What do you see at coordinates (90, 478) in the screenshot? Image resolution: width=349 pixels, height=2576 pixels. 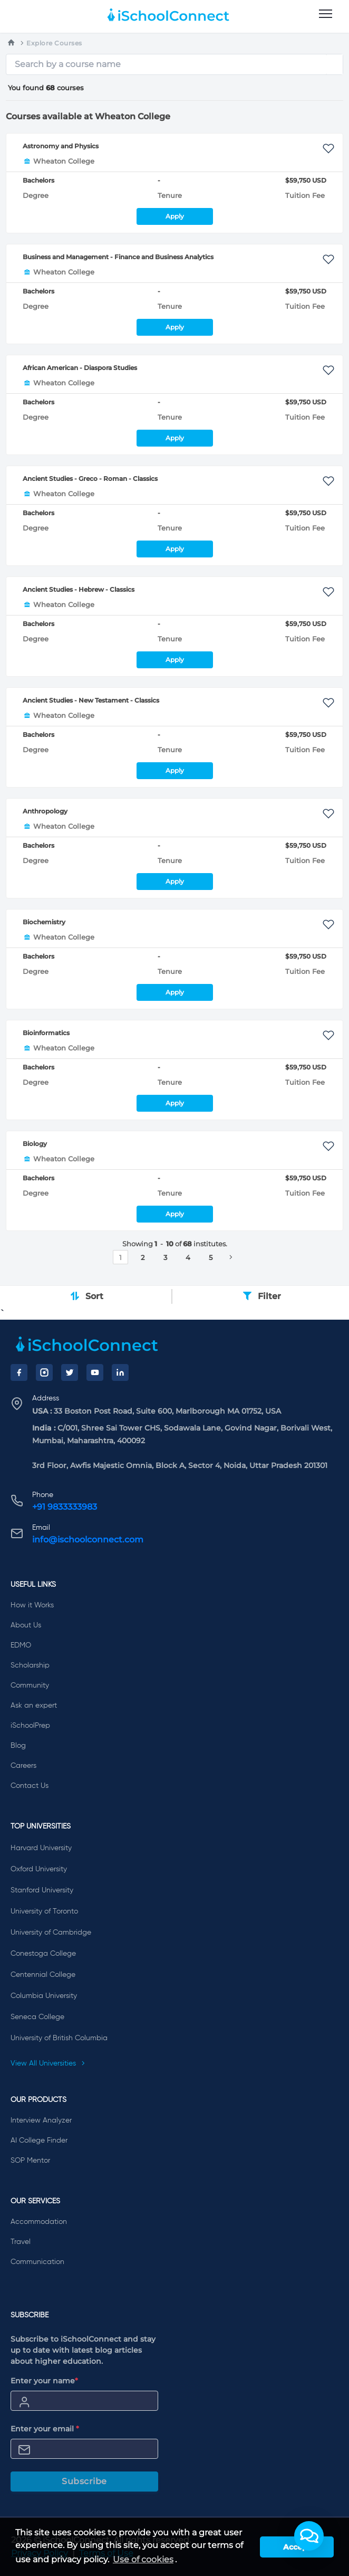 I see `Ancient Studies - Greco - Roman - Classics` at bounding box center [90, 478].